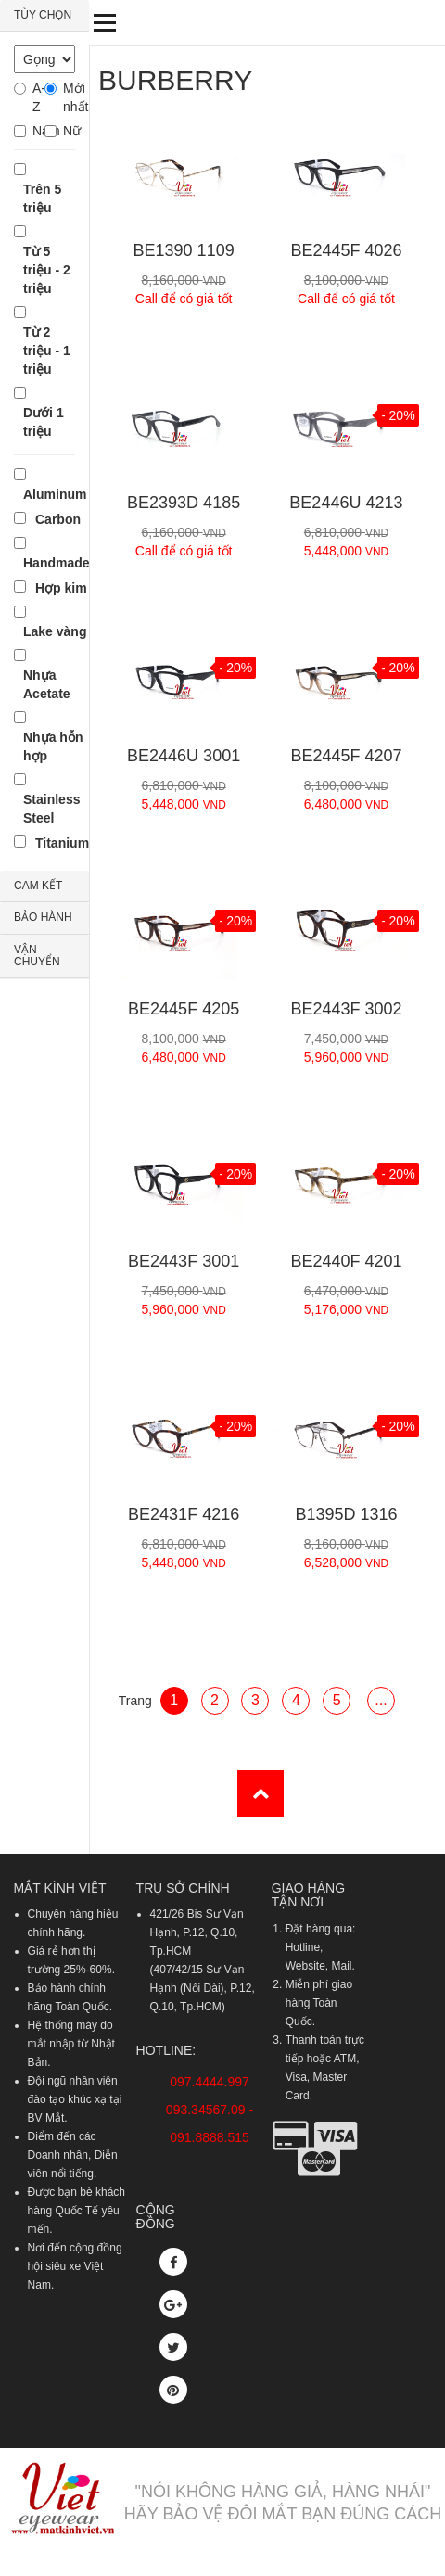 The width and height of the screenshot is (445, 2576). I want to click on BẢO HÀNH [button], so click(43, 917).